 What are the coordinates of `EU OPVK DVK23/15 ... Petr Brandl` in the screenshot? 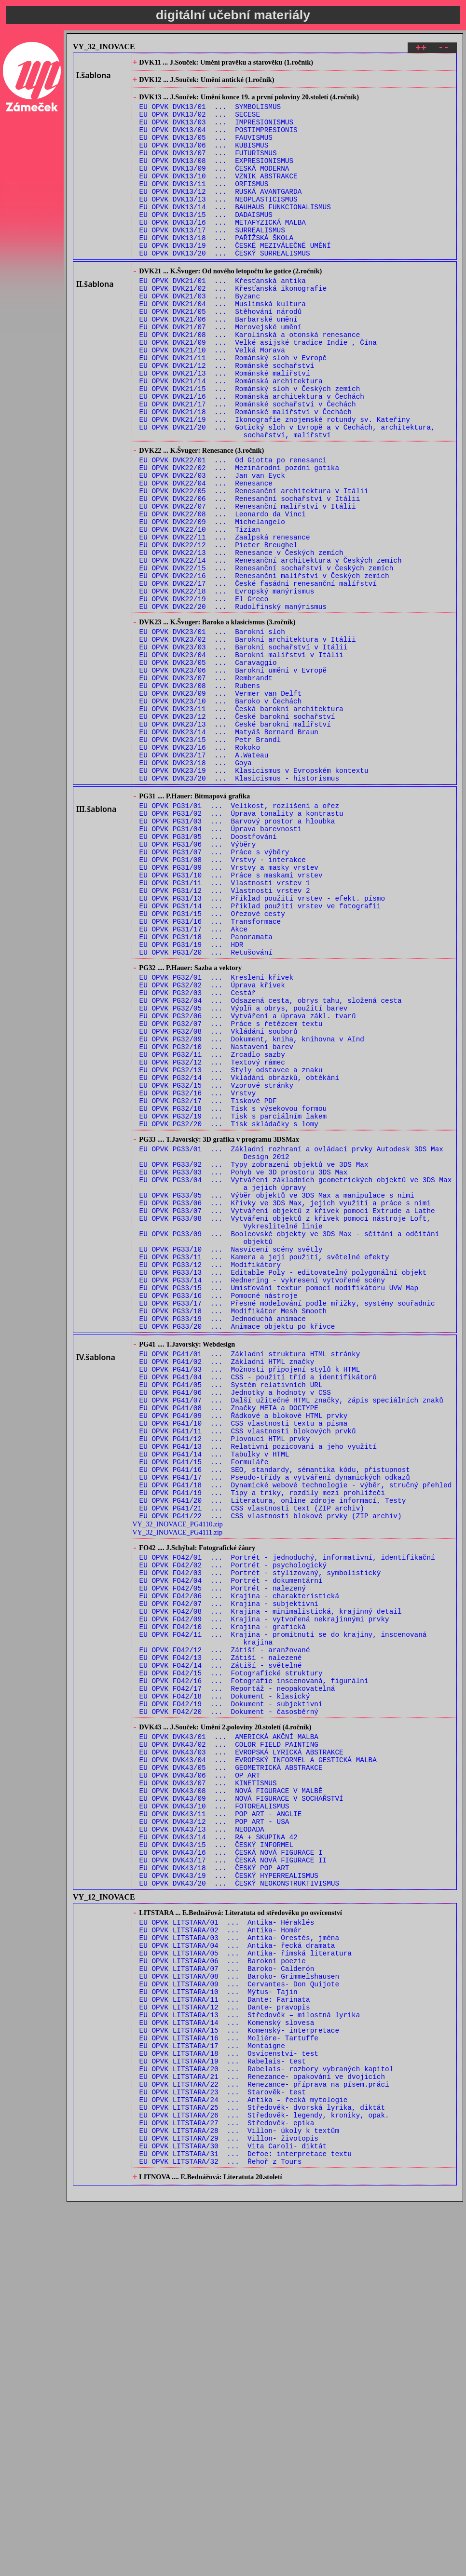 It's located at (210, 860).